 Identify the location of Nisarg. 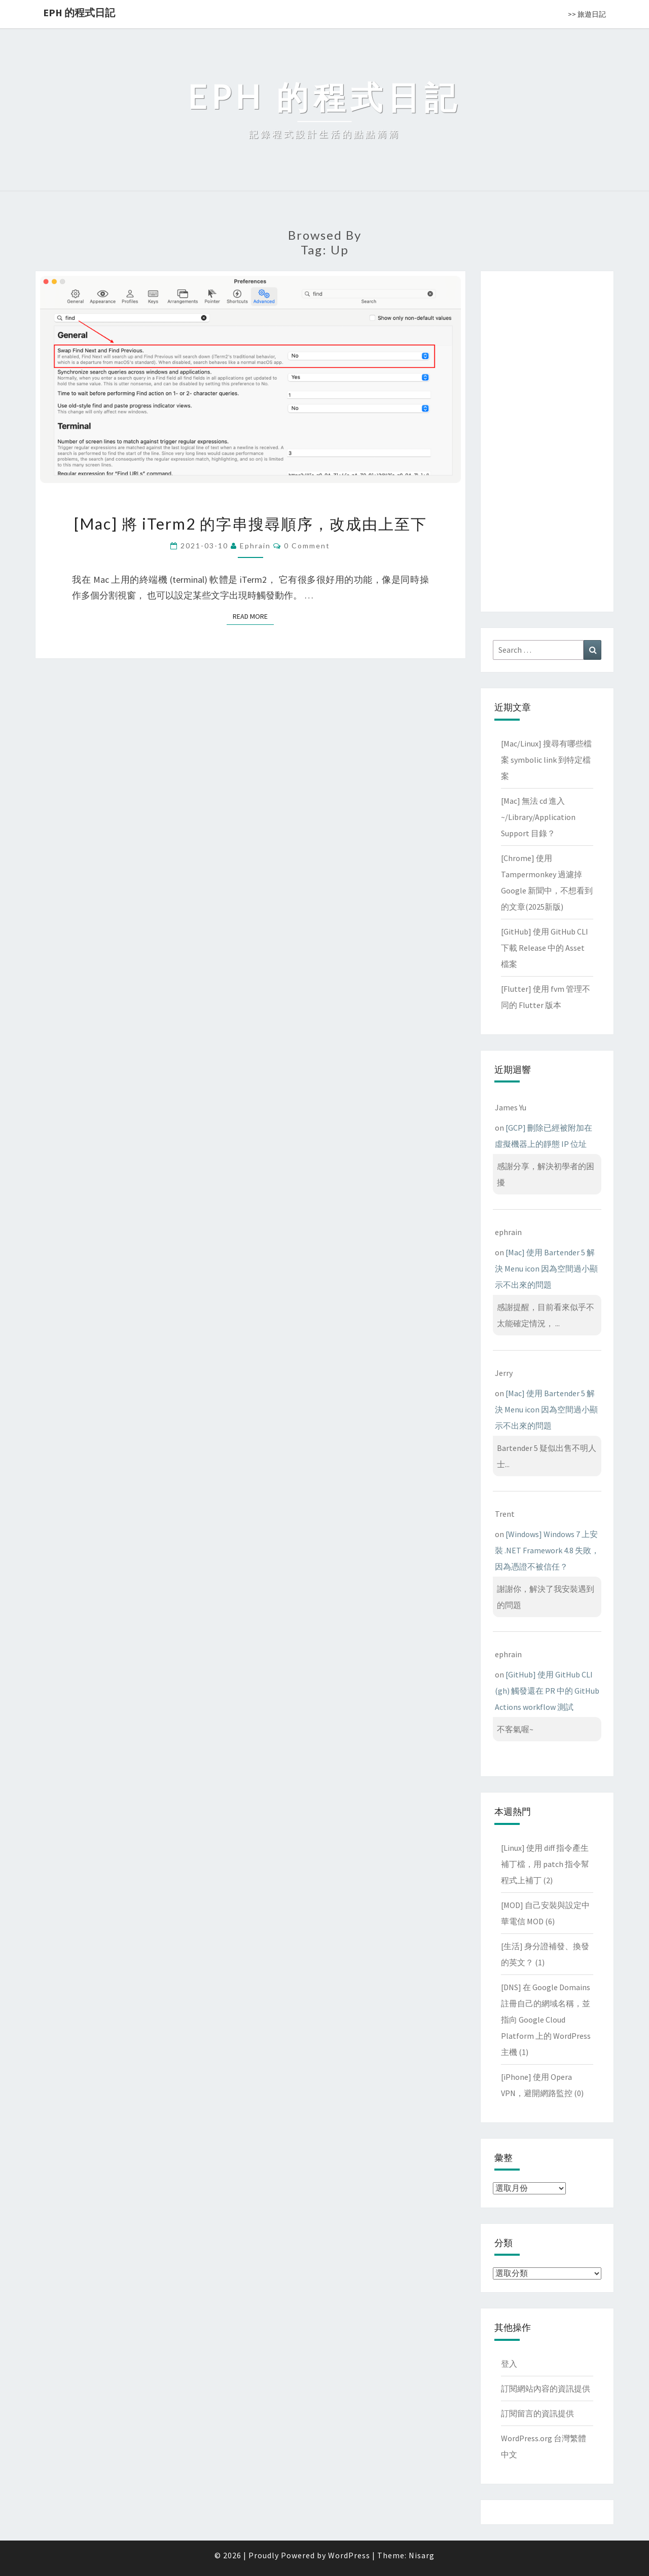
(422, 2555).